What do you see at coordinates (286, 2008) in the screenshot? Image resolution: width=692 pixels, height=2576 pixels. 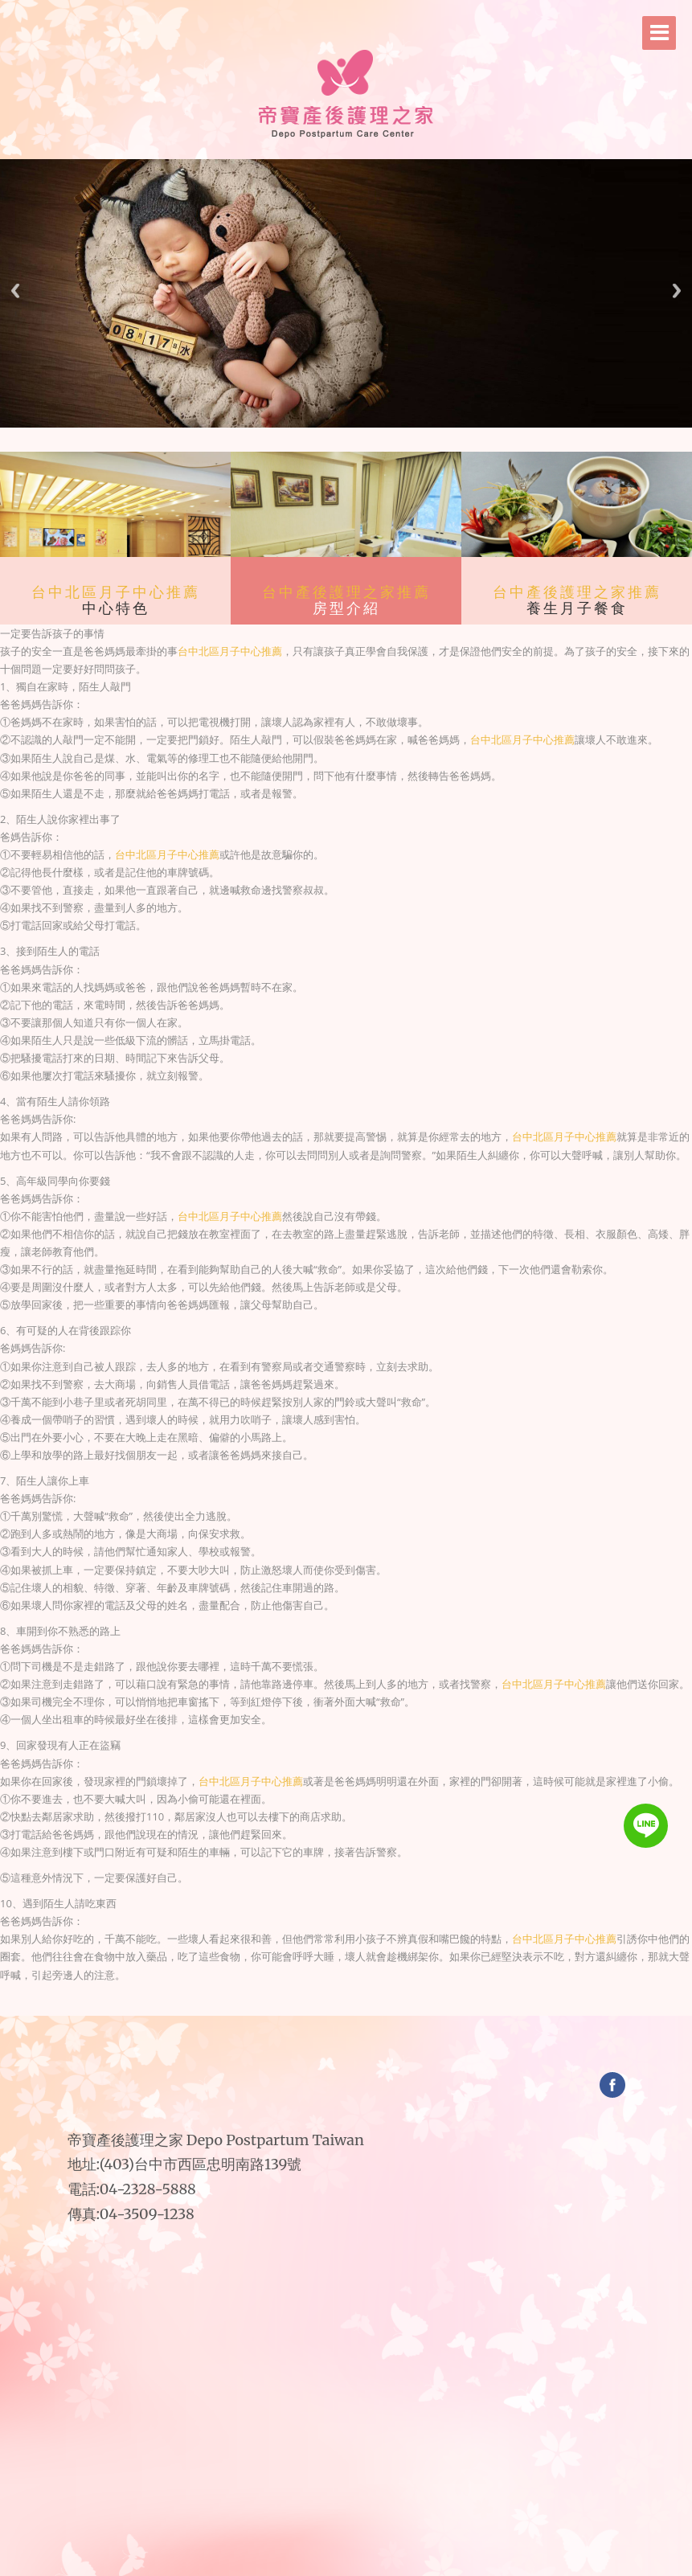 I see `台中環球產後護理之家｜台中環球產後護理之家二館` at bounding box center [286, 2008].